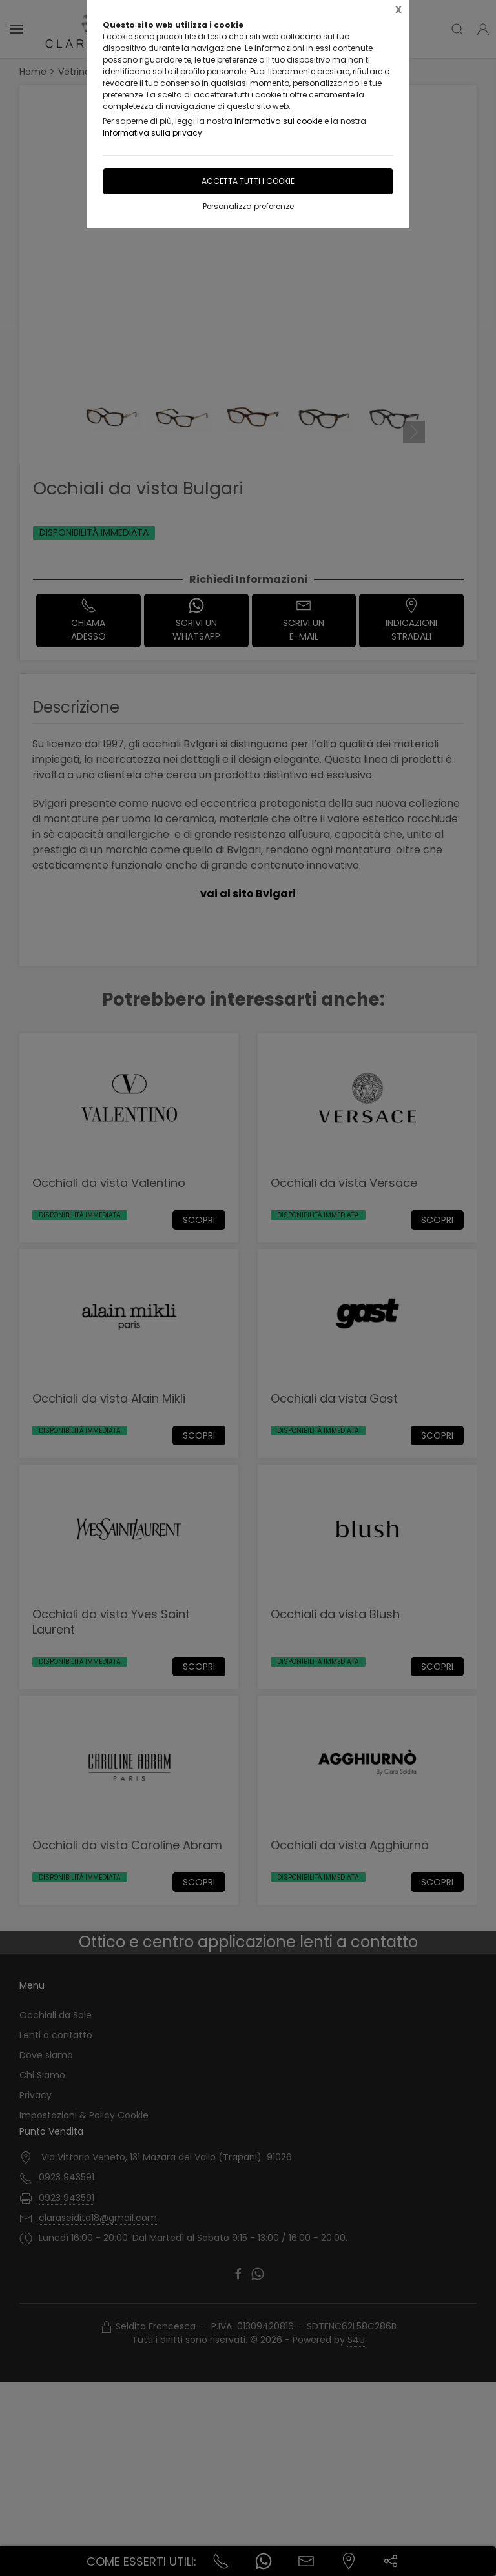  What do you see at coordinates (248, 206) in the screenshot?
I see `Personalizza preferenze` at bounding box center [248, 206].